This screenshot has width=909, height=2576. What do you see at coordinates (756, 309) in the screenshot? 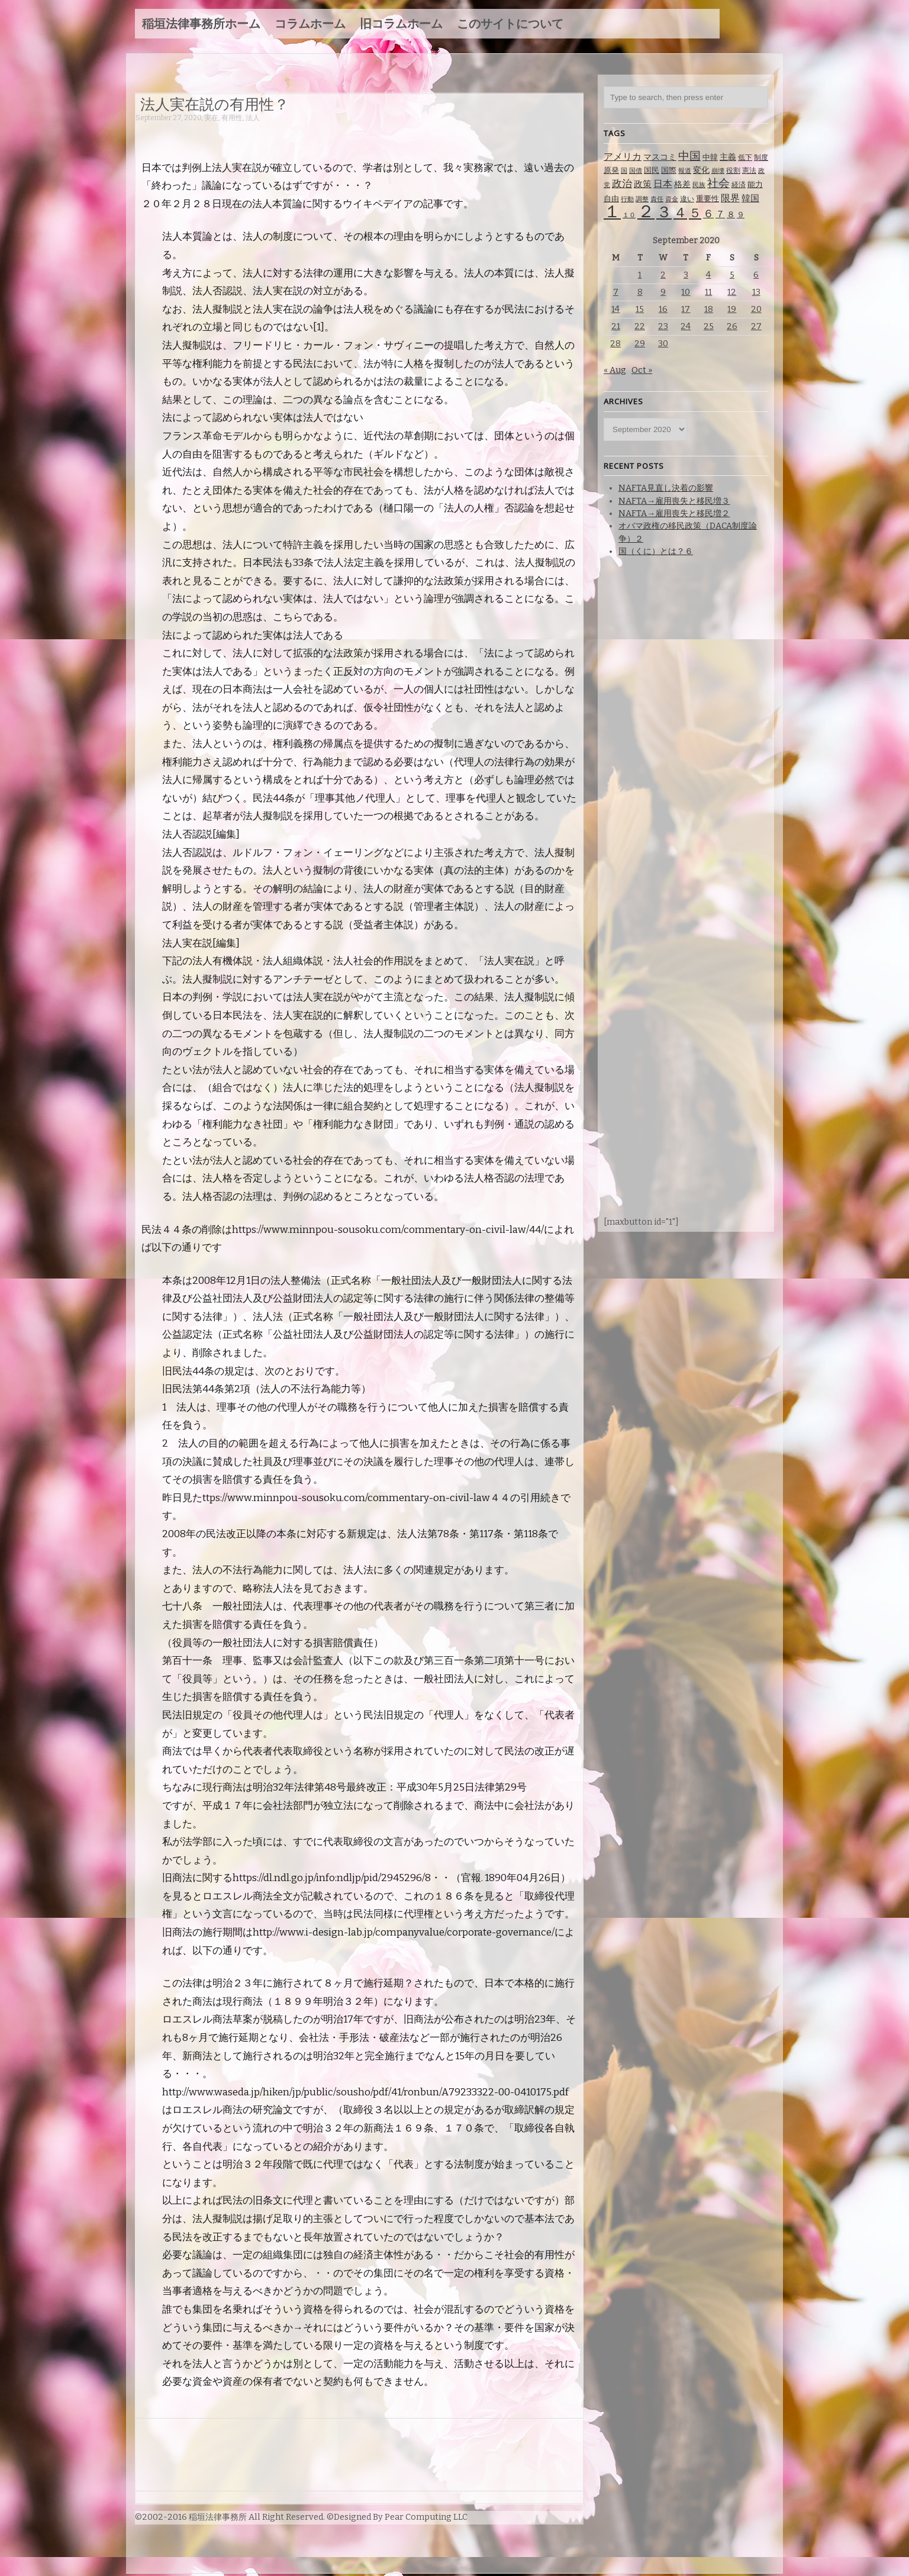
I see `20 [Posts published on September 20, 2020]` at bounding box center [756, 309].